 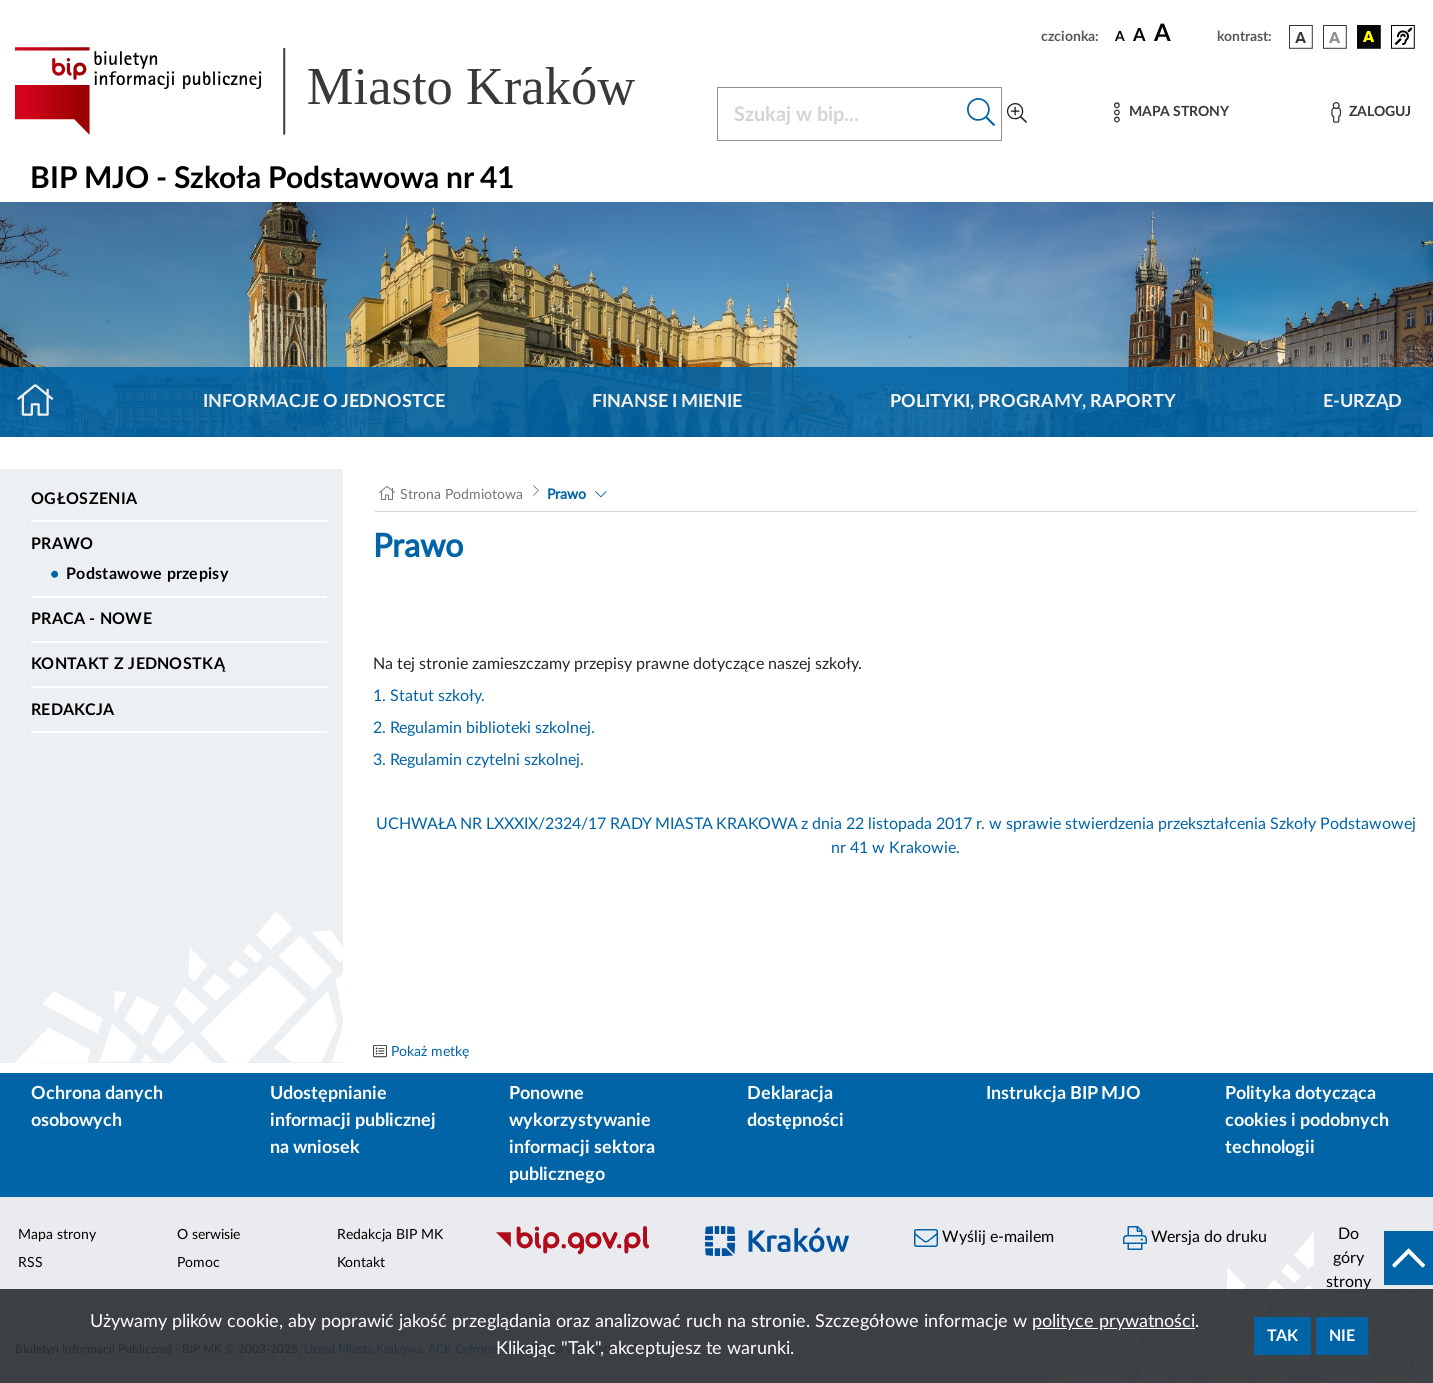 I want to click on polityce prywatności, so click(x=1113, y=1322).